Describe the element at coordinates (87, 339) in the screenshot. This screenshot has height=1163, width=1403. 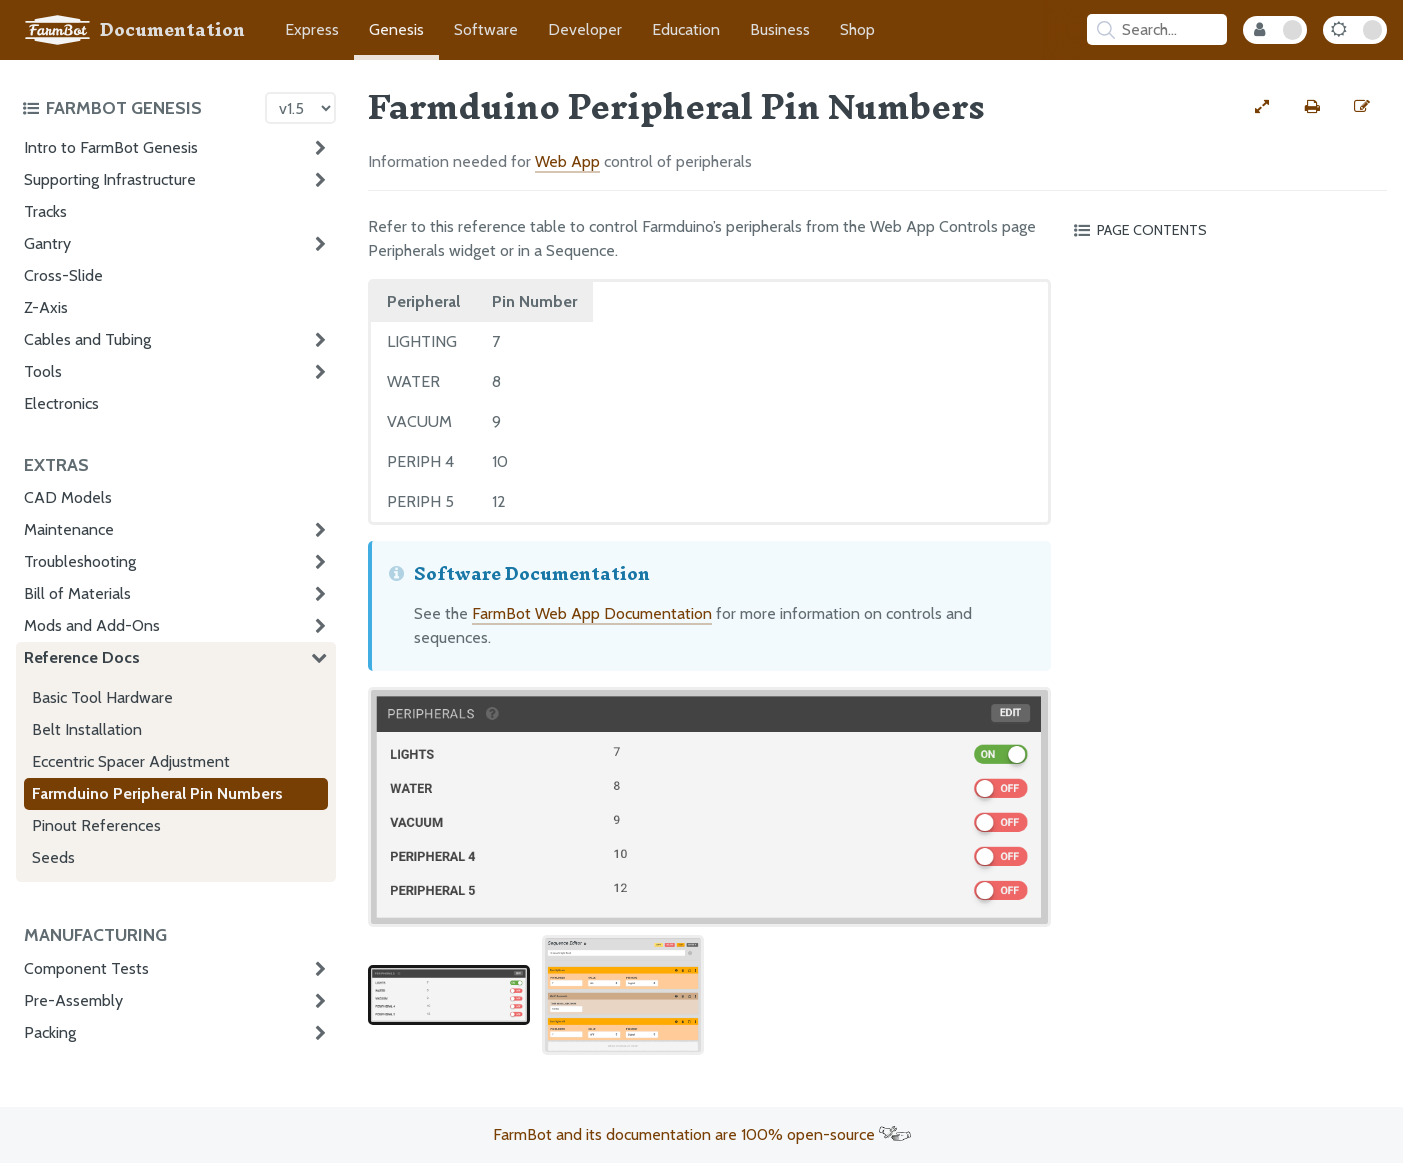
I see `Cables and Tubing` at that location.